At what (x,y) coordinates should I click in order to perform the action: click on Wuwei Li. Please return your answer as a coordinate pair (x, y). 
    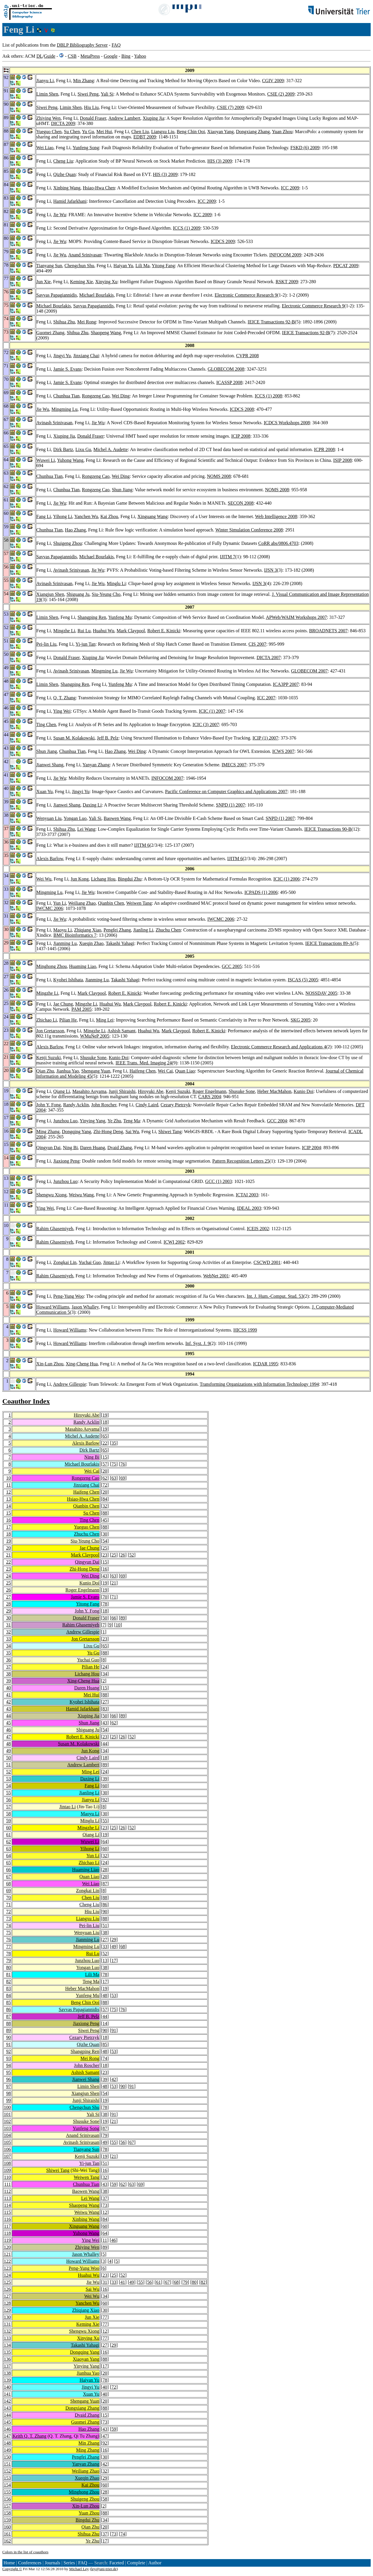
    Looking at the image, I should click on (45, 460).